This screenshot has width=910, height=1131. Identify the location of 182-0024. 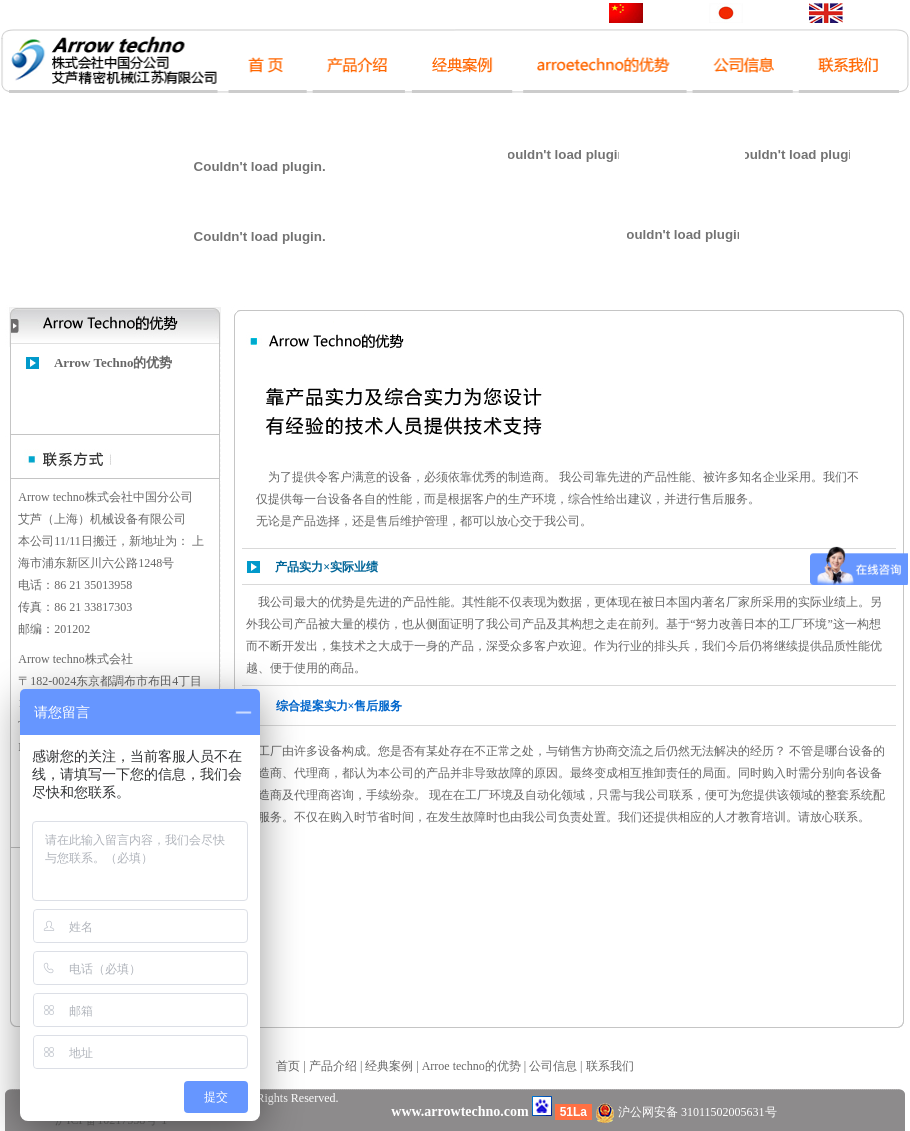
(53, 681).